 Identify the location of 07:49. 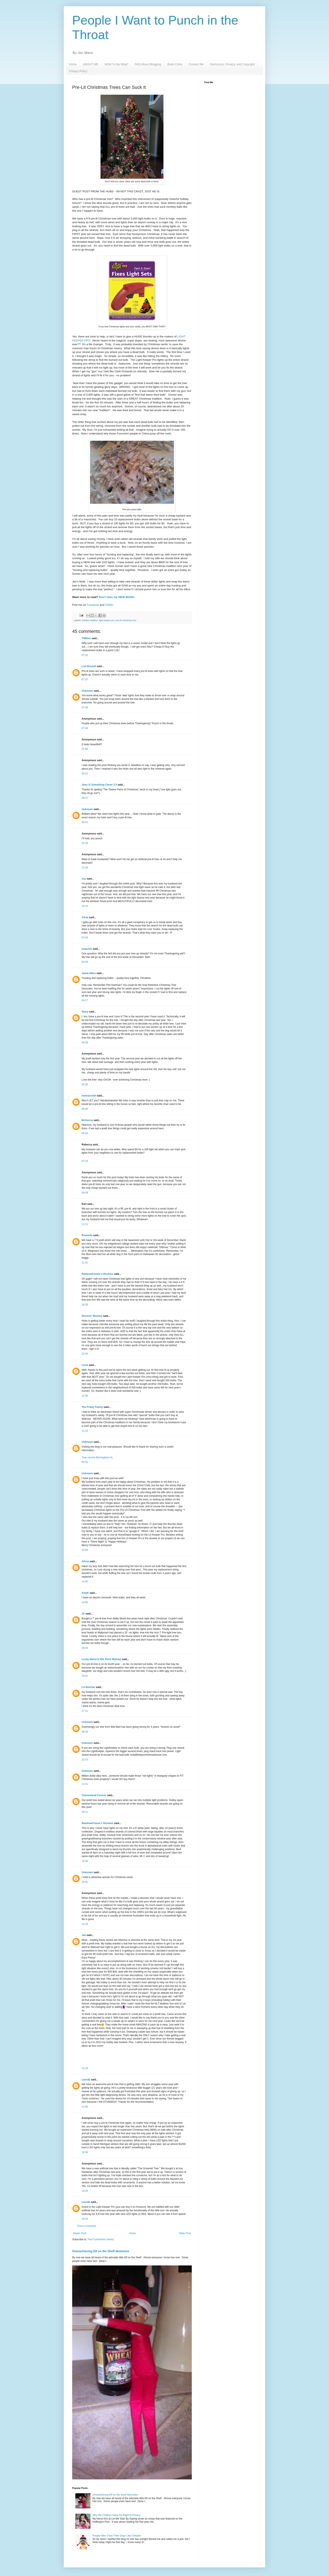
(85, 728).